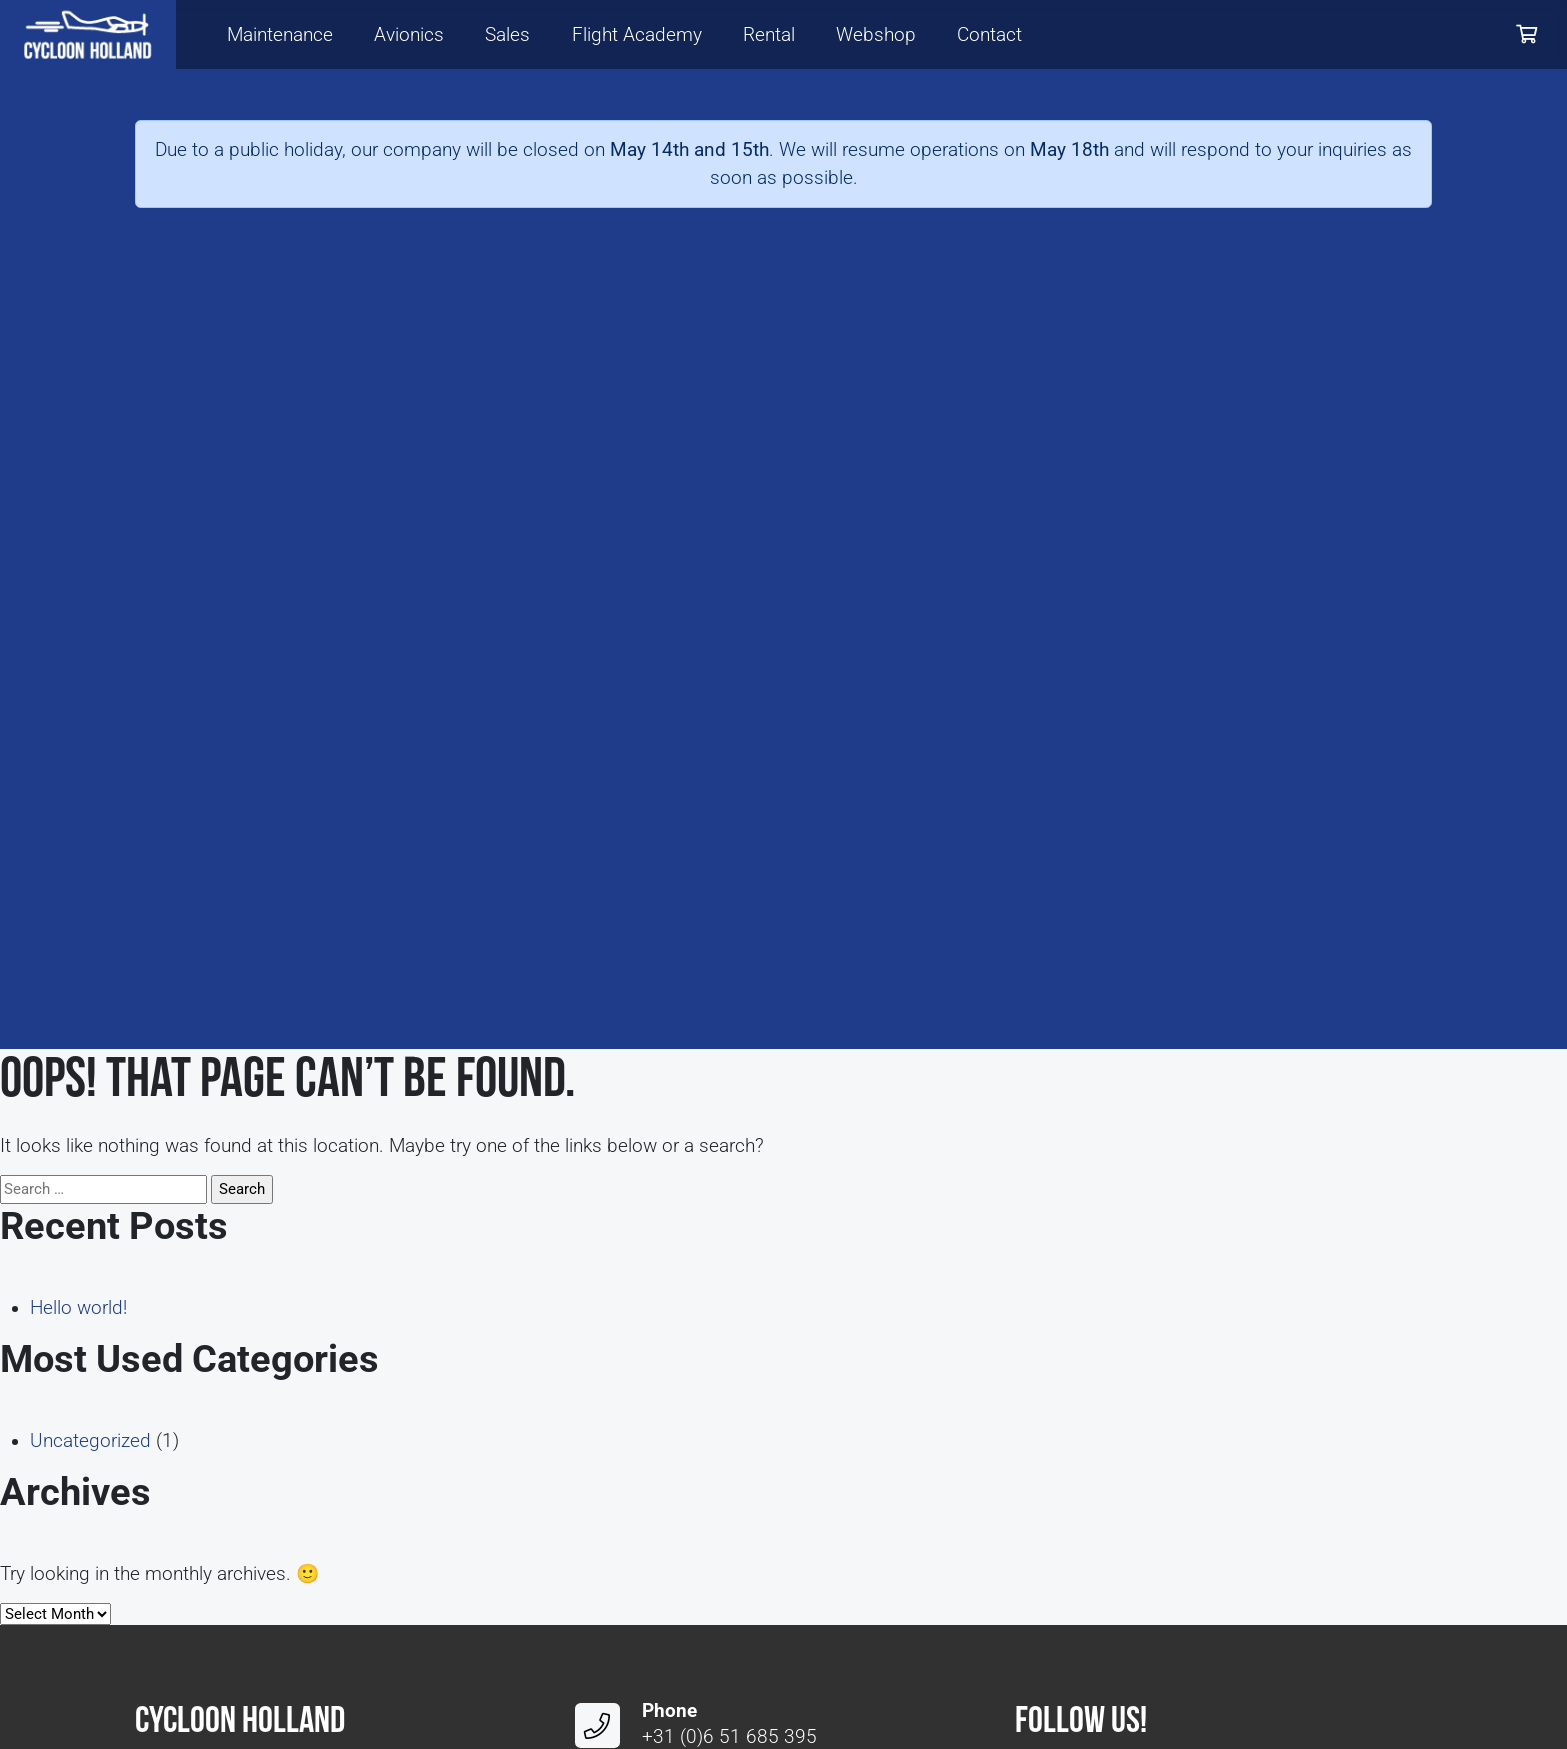  What do you see at coordinates (507, 35) in the screenshot?
I see `Sales` at bounding box center [507, 35].